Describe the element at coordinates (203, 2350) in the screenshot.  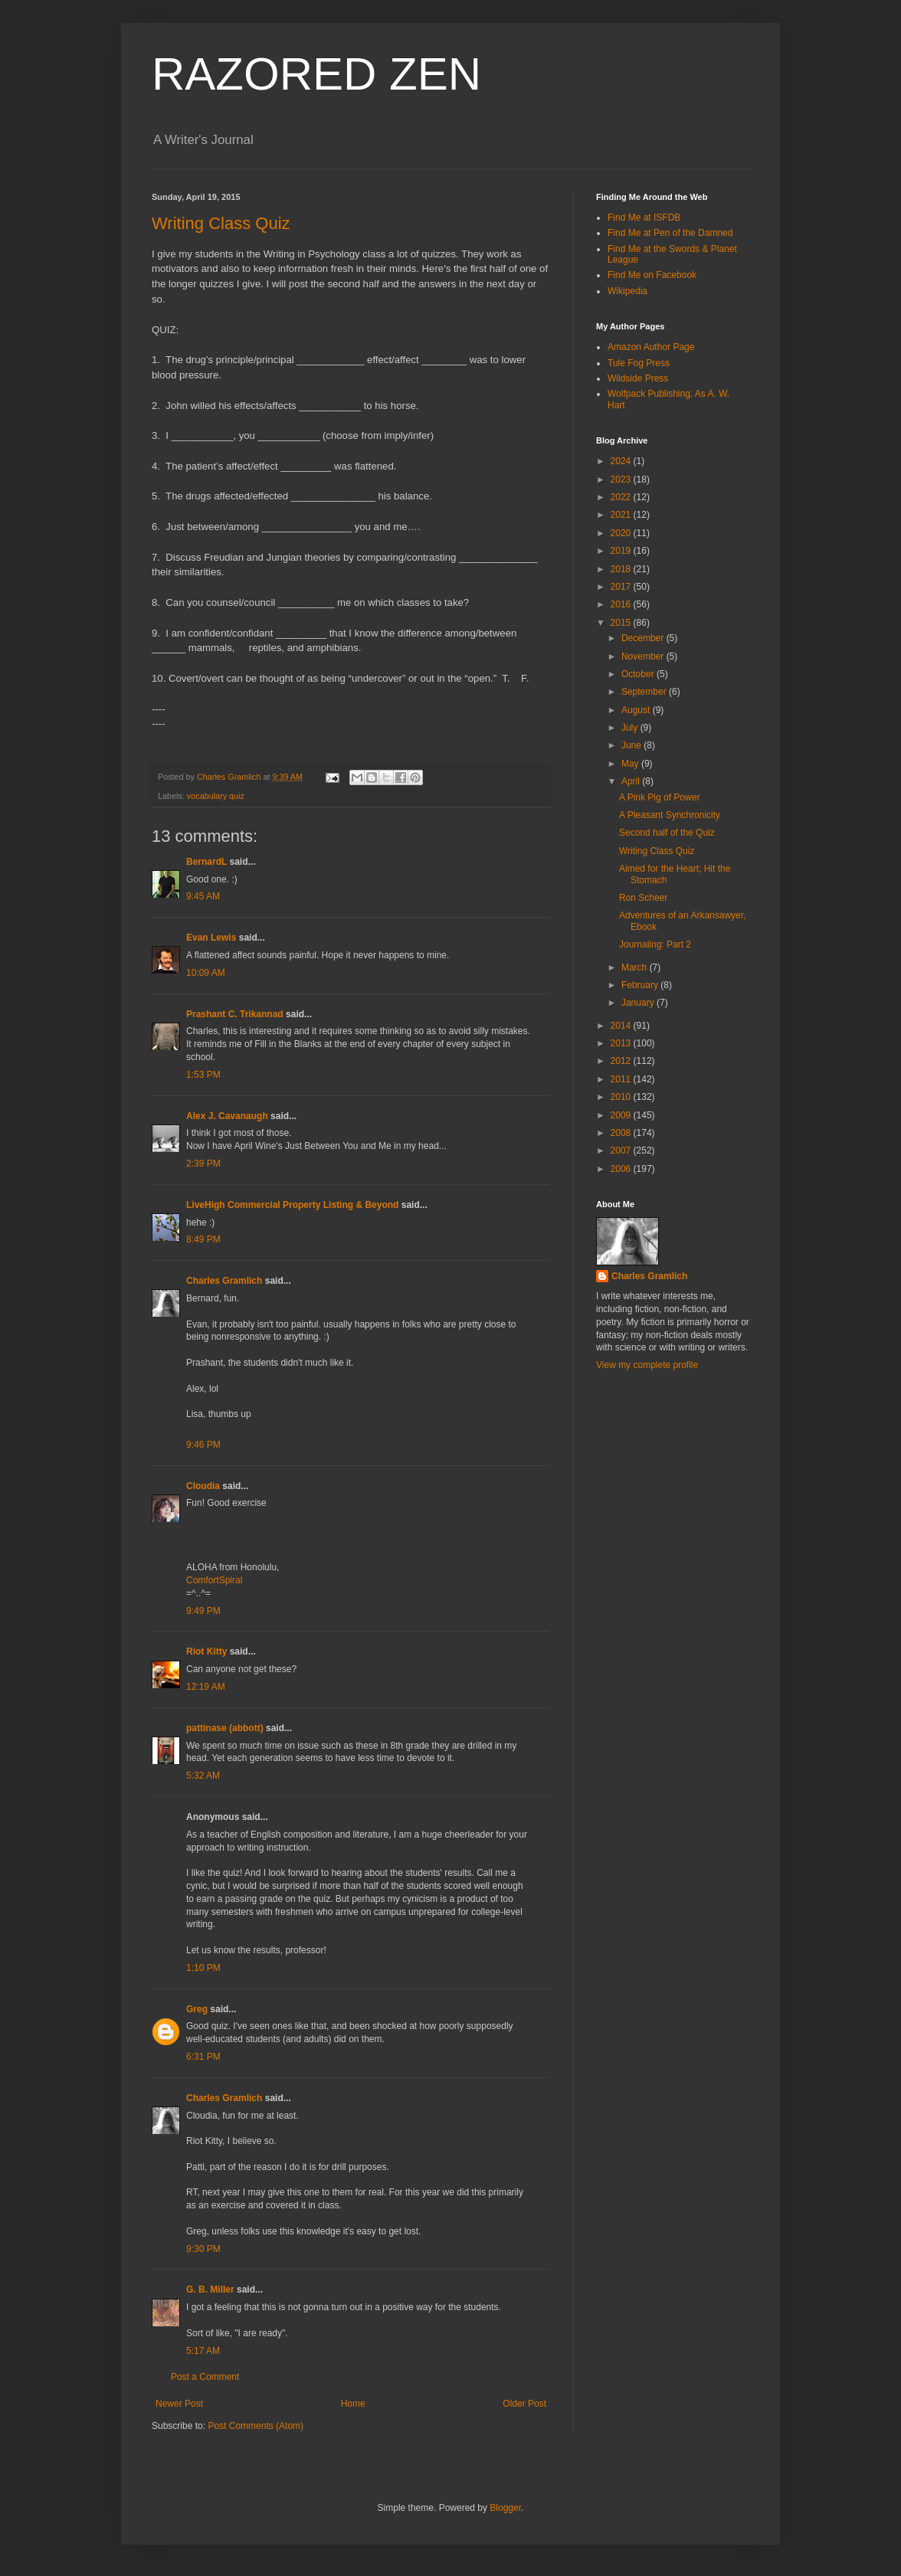
I see `5:17 AM` at that location.